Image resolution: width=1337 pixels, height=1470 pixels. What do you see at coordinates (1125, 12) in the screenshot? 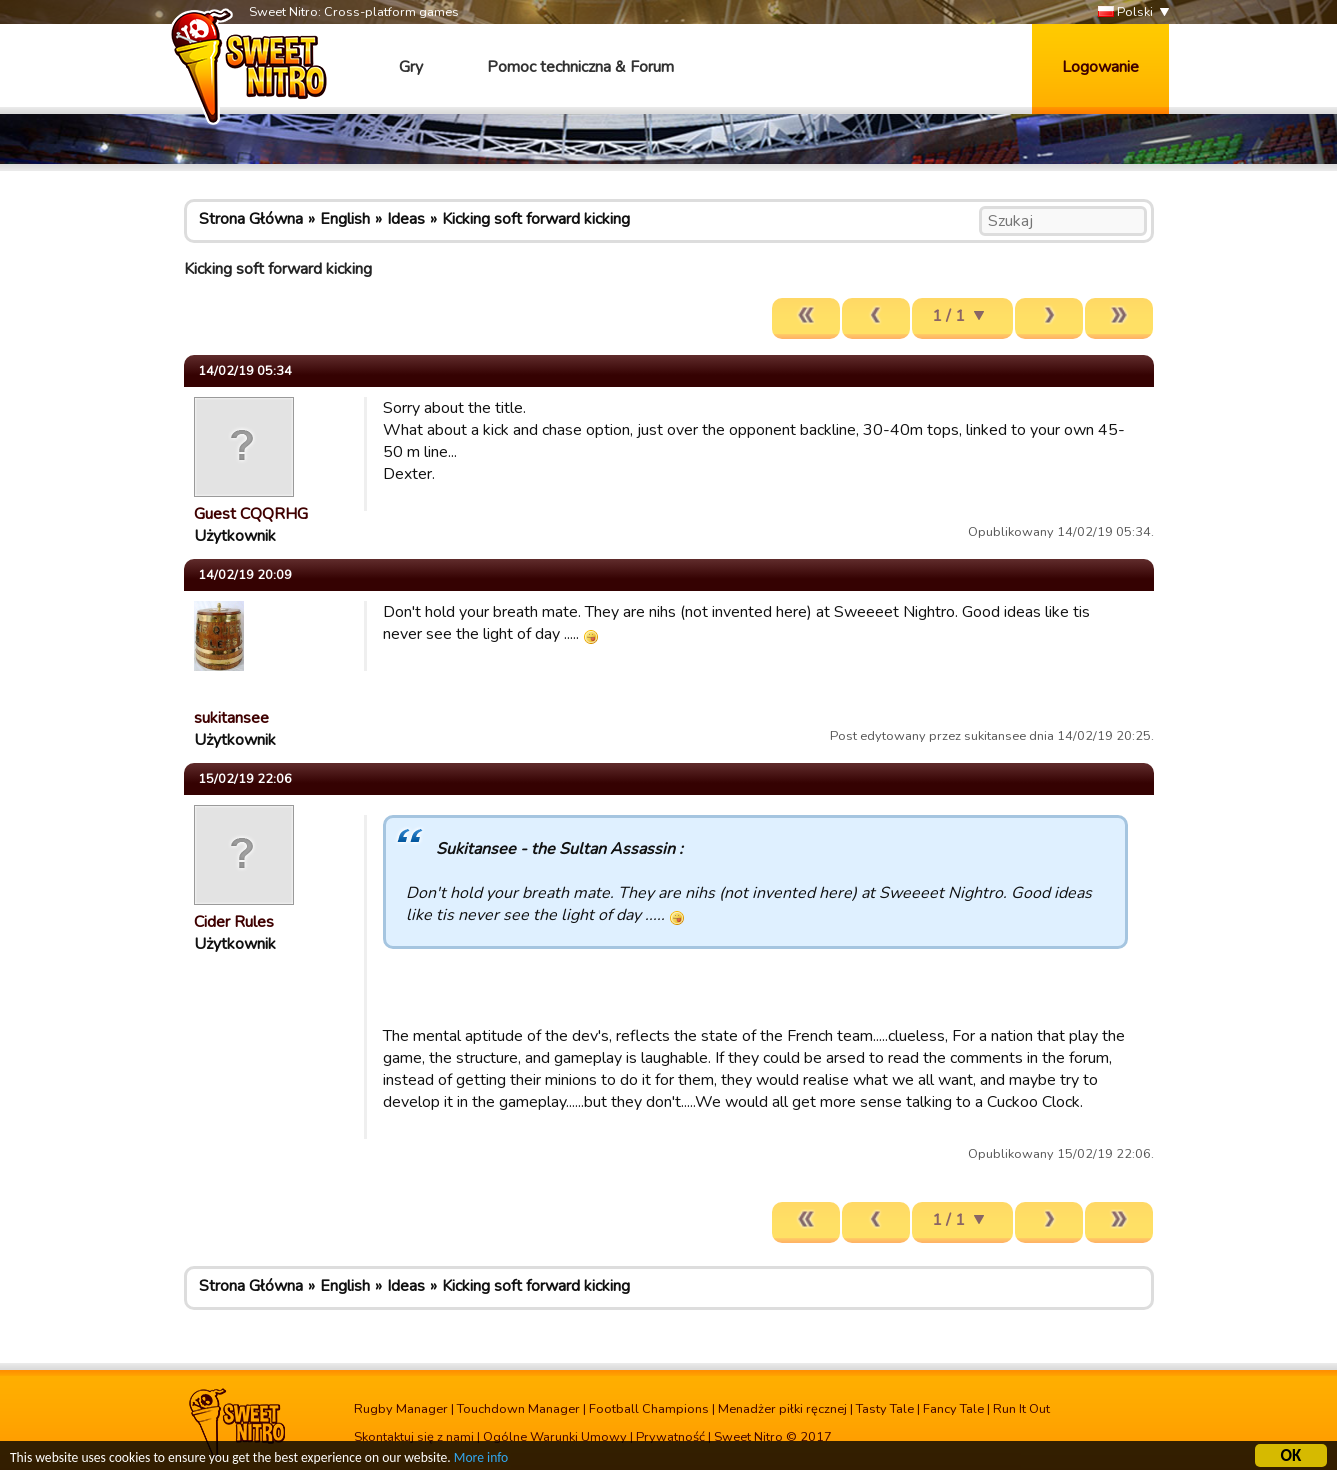
I see `Polski` at bounding box center [1125, 12].